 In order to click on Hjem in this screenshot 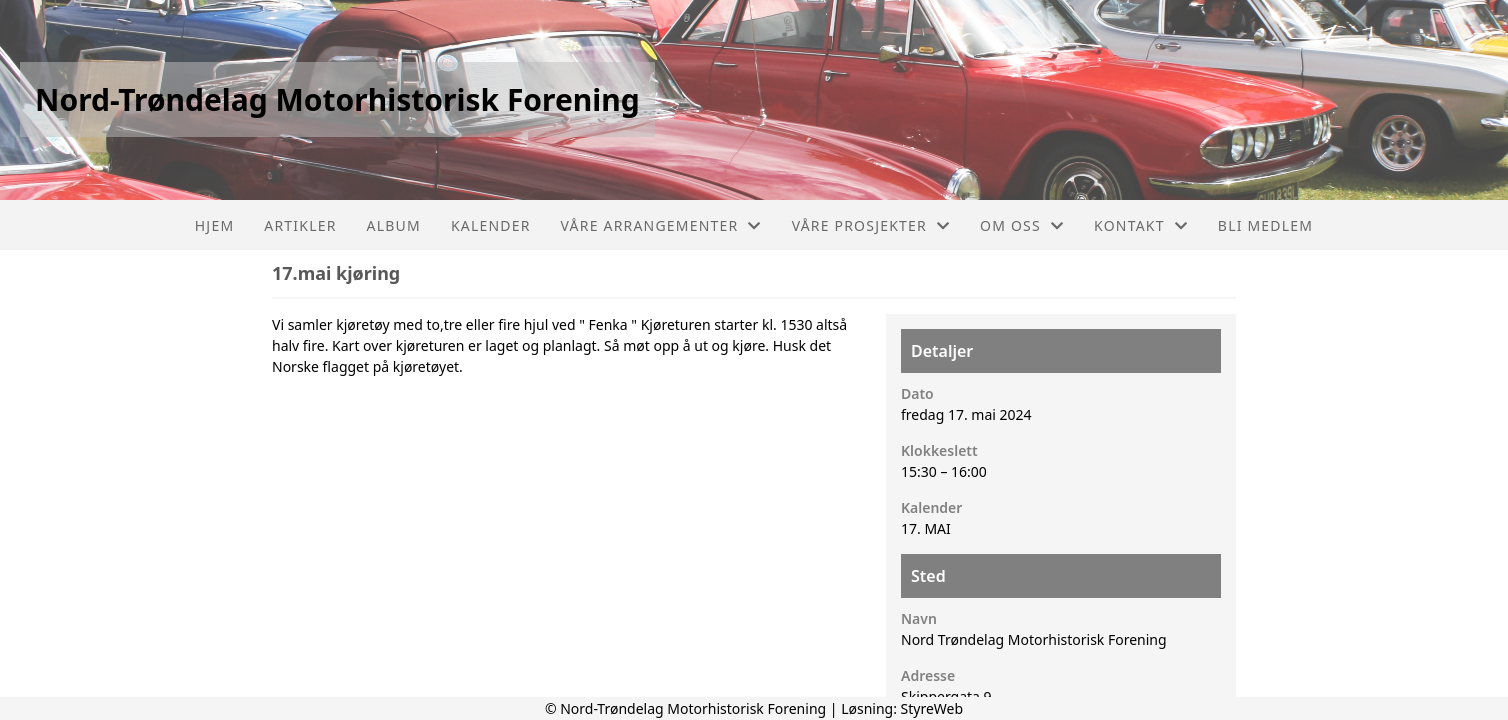, I will do `click(214, 225)`.